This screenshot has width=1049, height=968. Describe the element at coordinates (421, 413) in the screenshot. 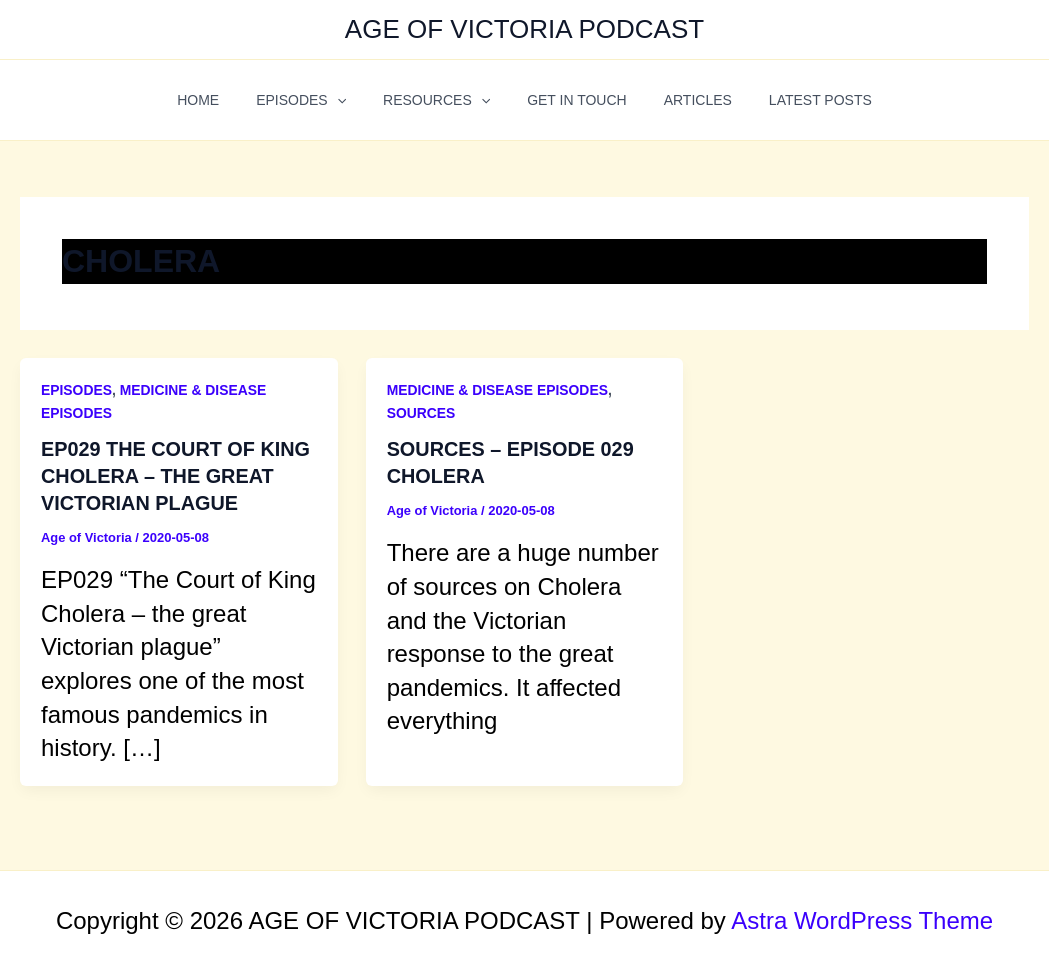

I see `SOURCES` at that location.